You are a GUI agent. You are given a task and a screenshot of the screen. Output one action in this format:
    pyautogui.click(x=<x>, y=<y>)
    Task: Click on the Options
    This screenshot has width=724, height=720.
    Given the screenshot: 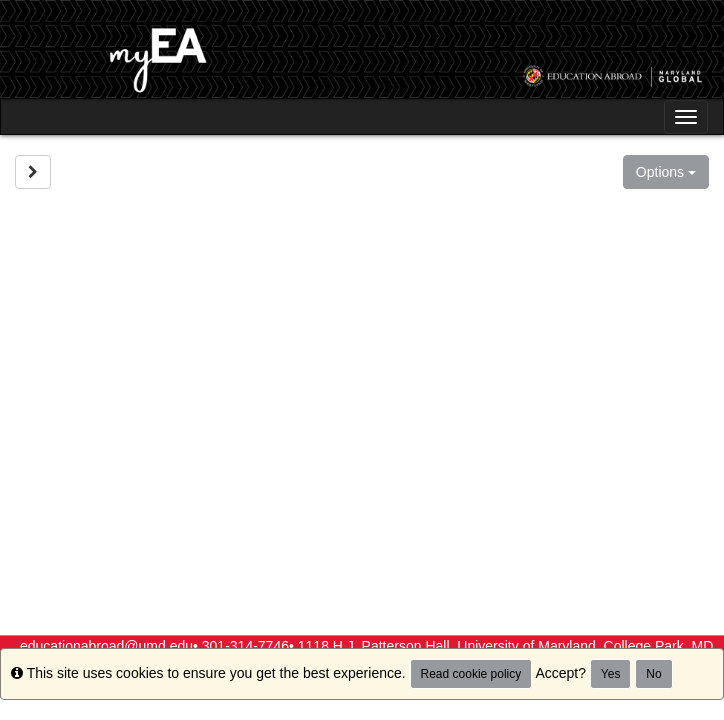 What is the action you would take?
    pyautogui.click(x=666, y=172)
    